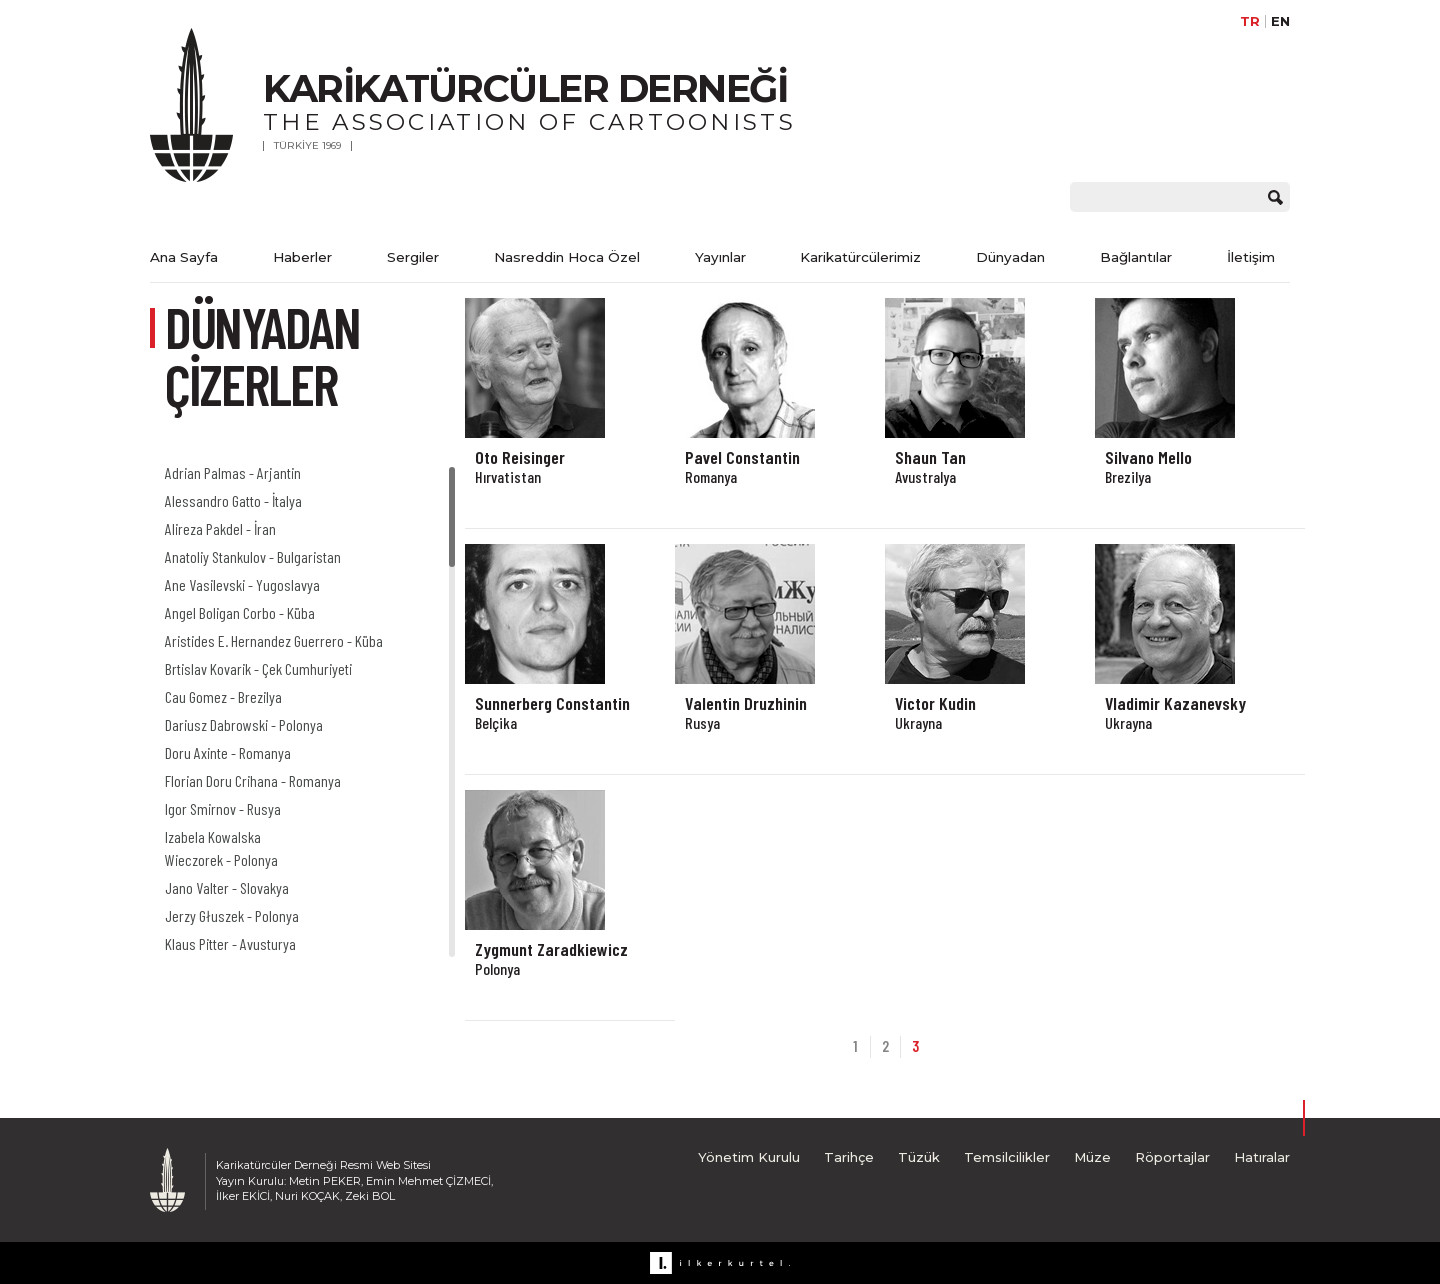  What do you see at coordinates (1007, 1157) in the screenshot?
I see `Temsilcilikler` at bounding box center [1007, 1157].